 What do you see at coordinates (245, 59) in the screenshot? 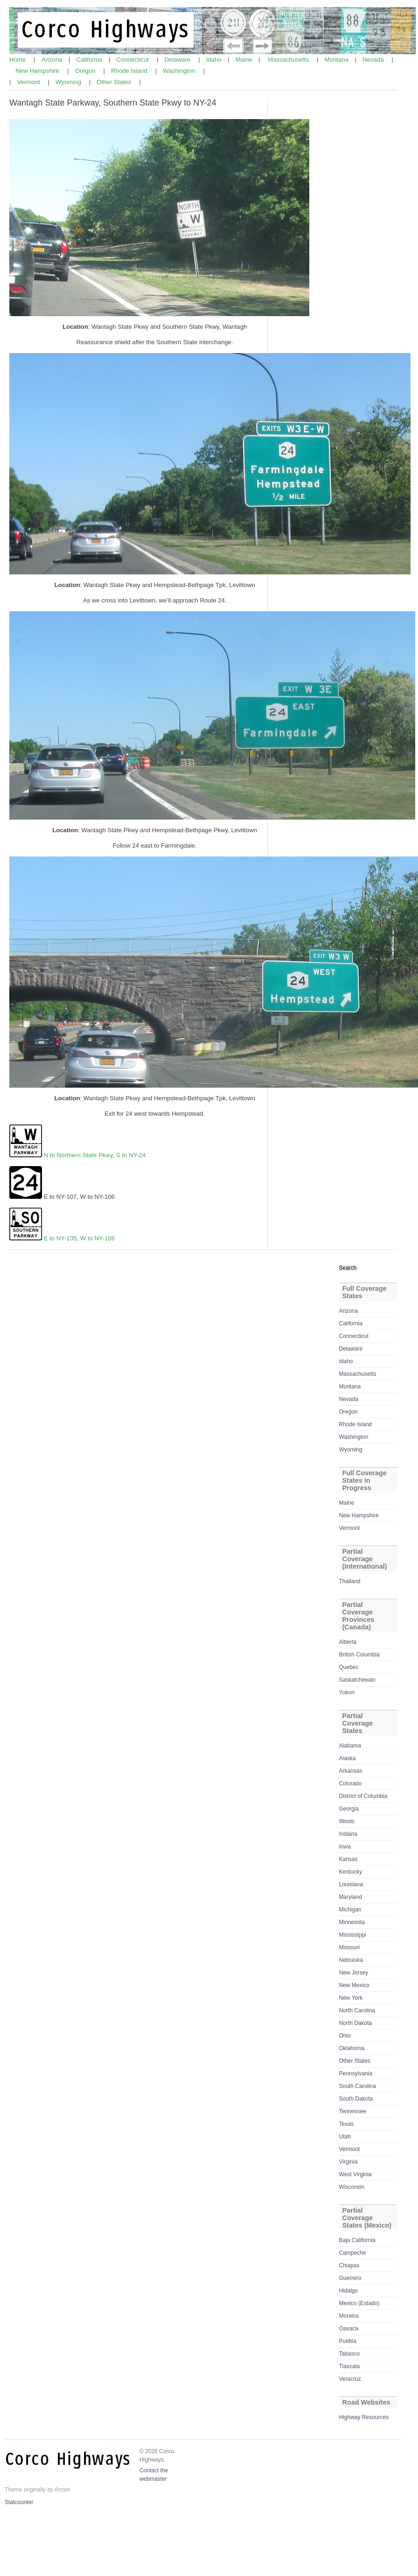
I see `Maine` at bounding box center [245, 59].